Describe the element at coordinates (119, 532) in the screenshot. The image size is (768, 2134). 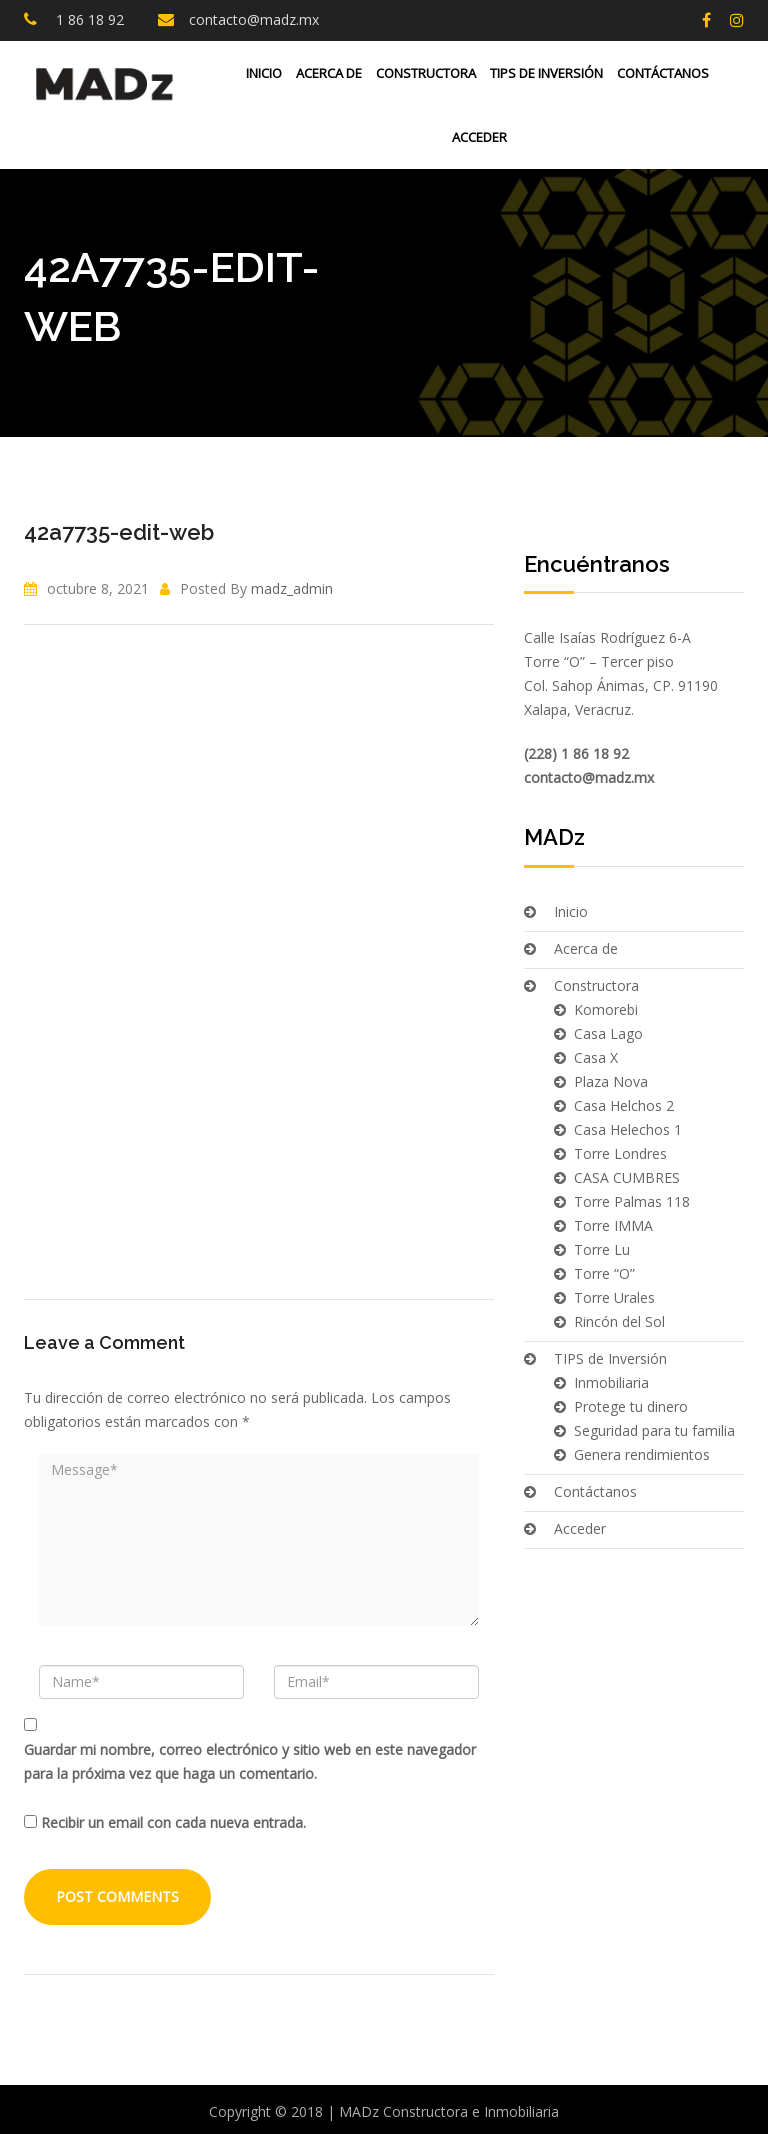
I see `42a7735-edit-web` at that location.